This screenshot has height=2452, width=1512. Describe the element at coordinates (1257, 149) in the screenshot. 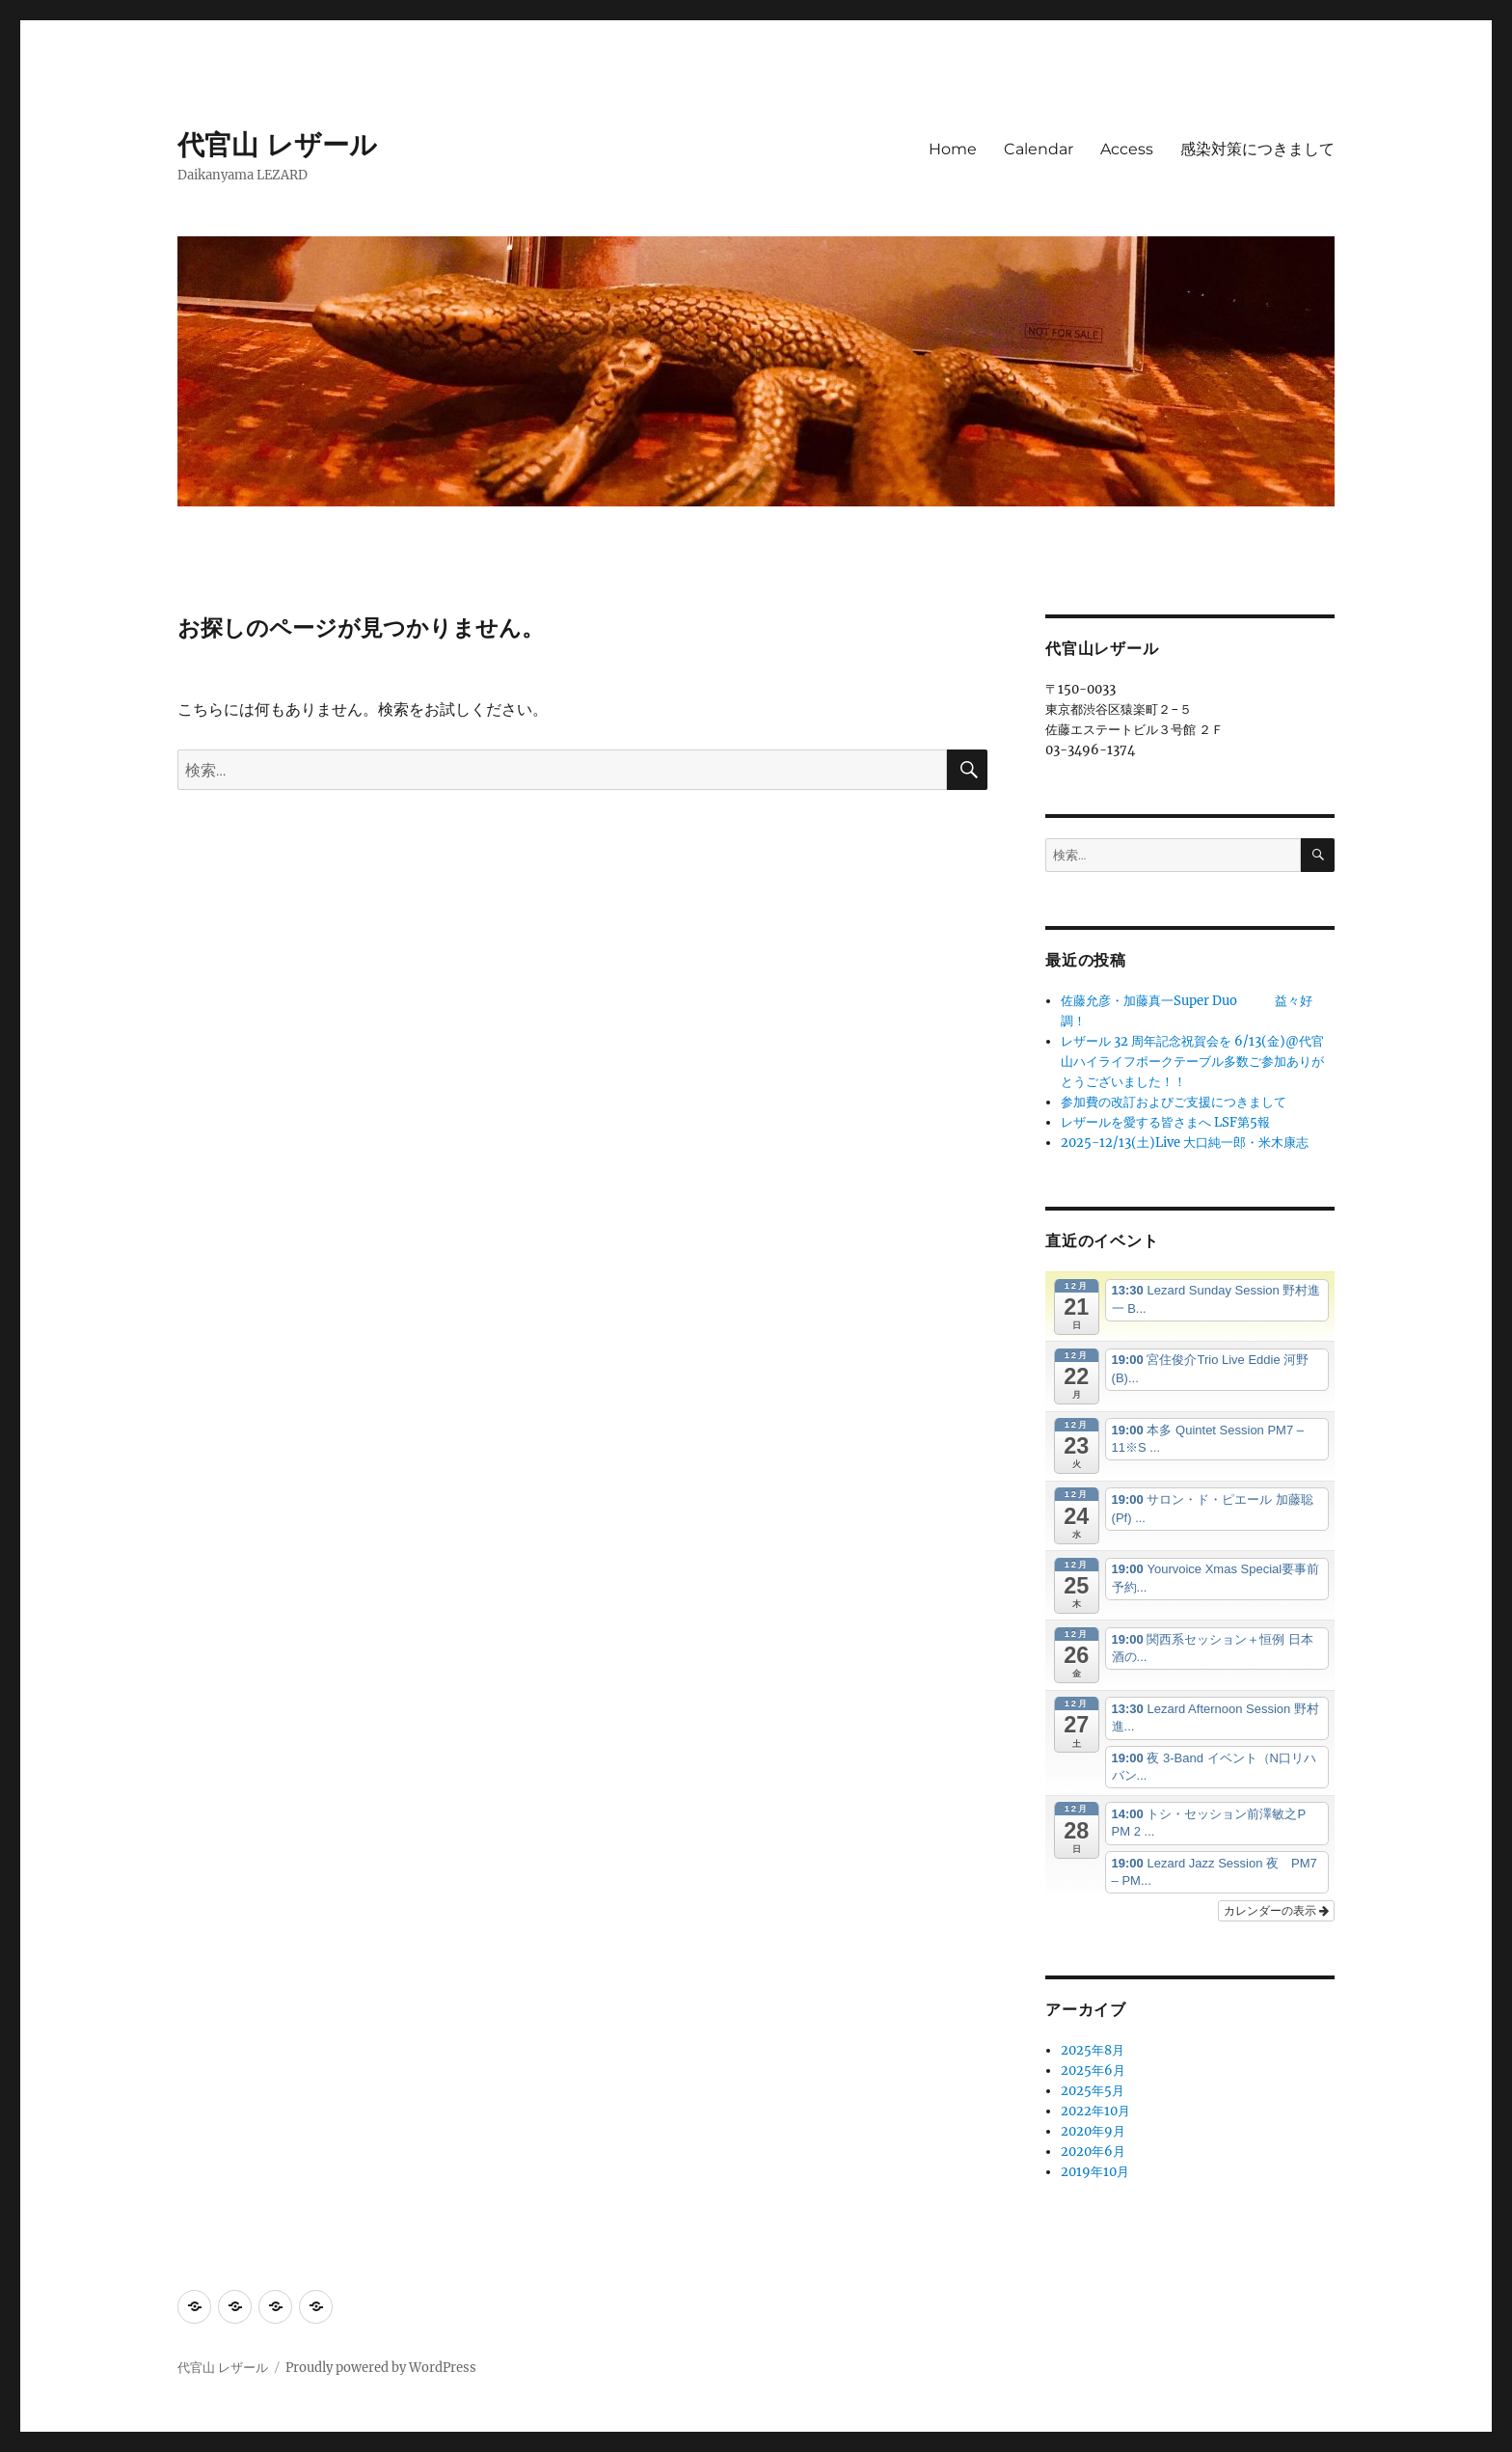

I see `感染対策につきまして` at that location.